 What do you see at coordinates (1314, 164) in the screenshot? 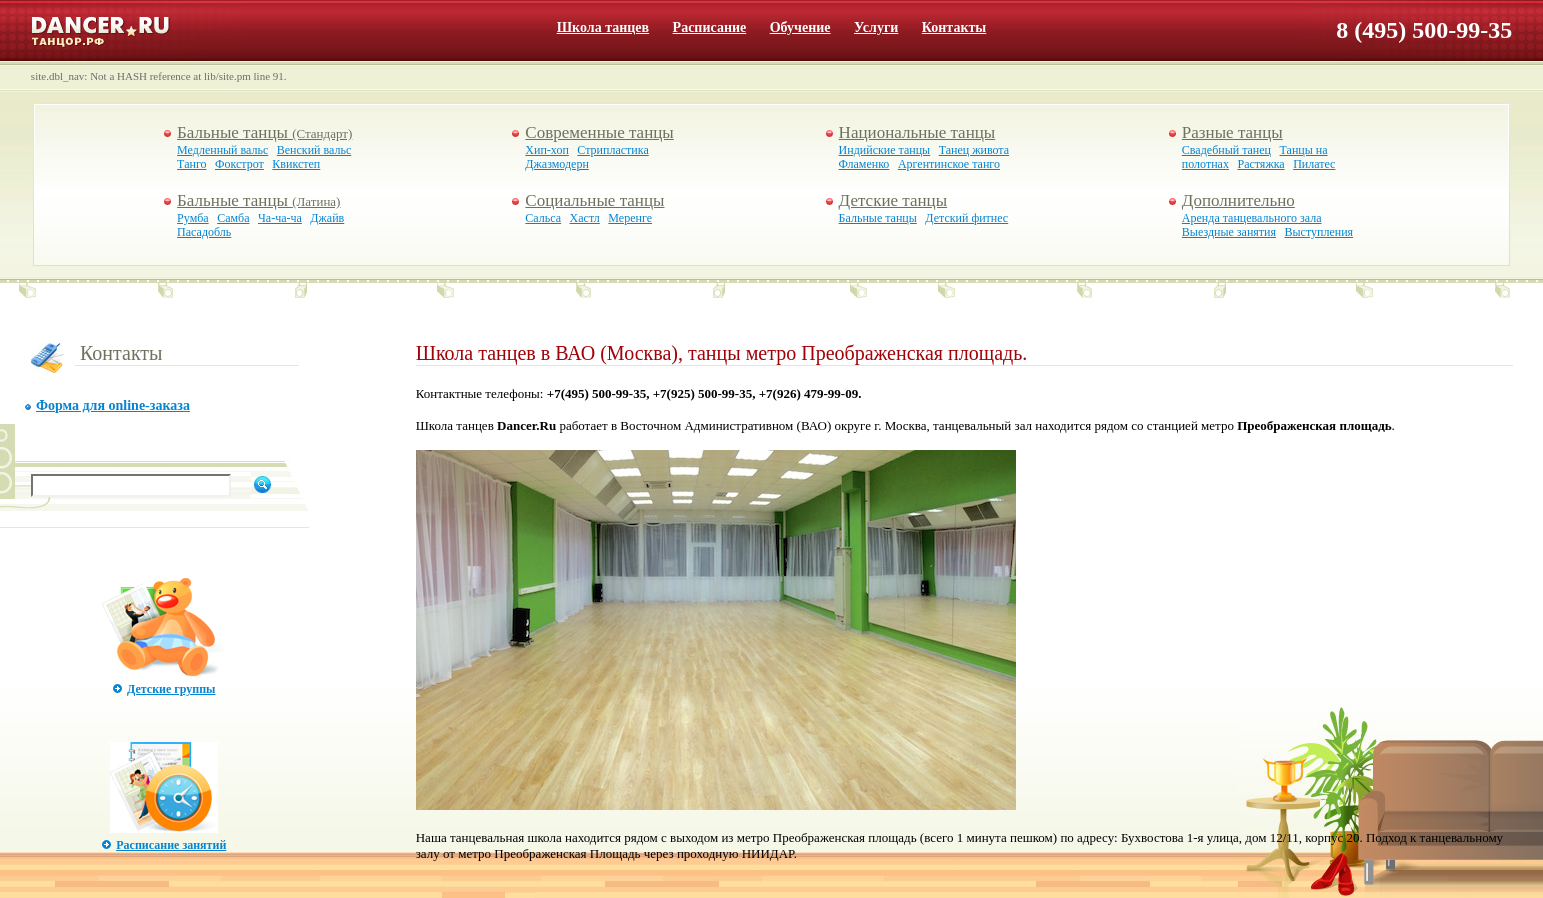
I see `Пилатес` at bounding box center [1314, 164].